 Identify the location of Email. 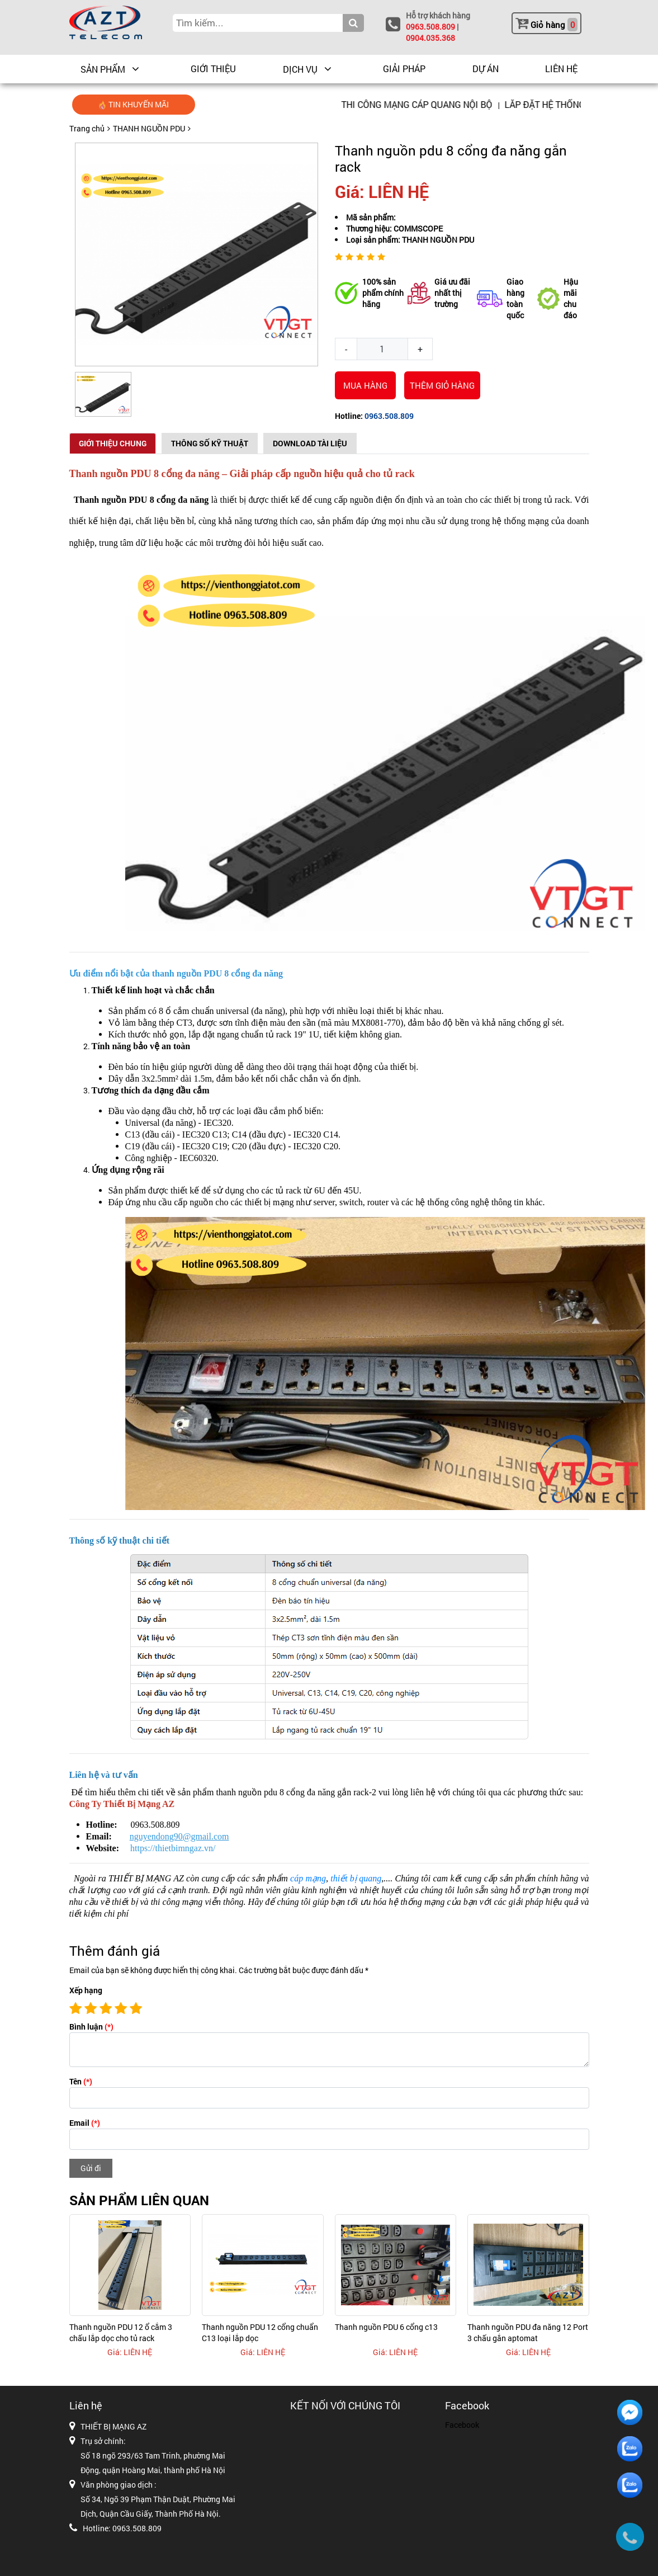
(84, 2122).